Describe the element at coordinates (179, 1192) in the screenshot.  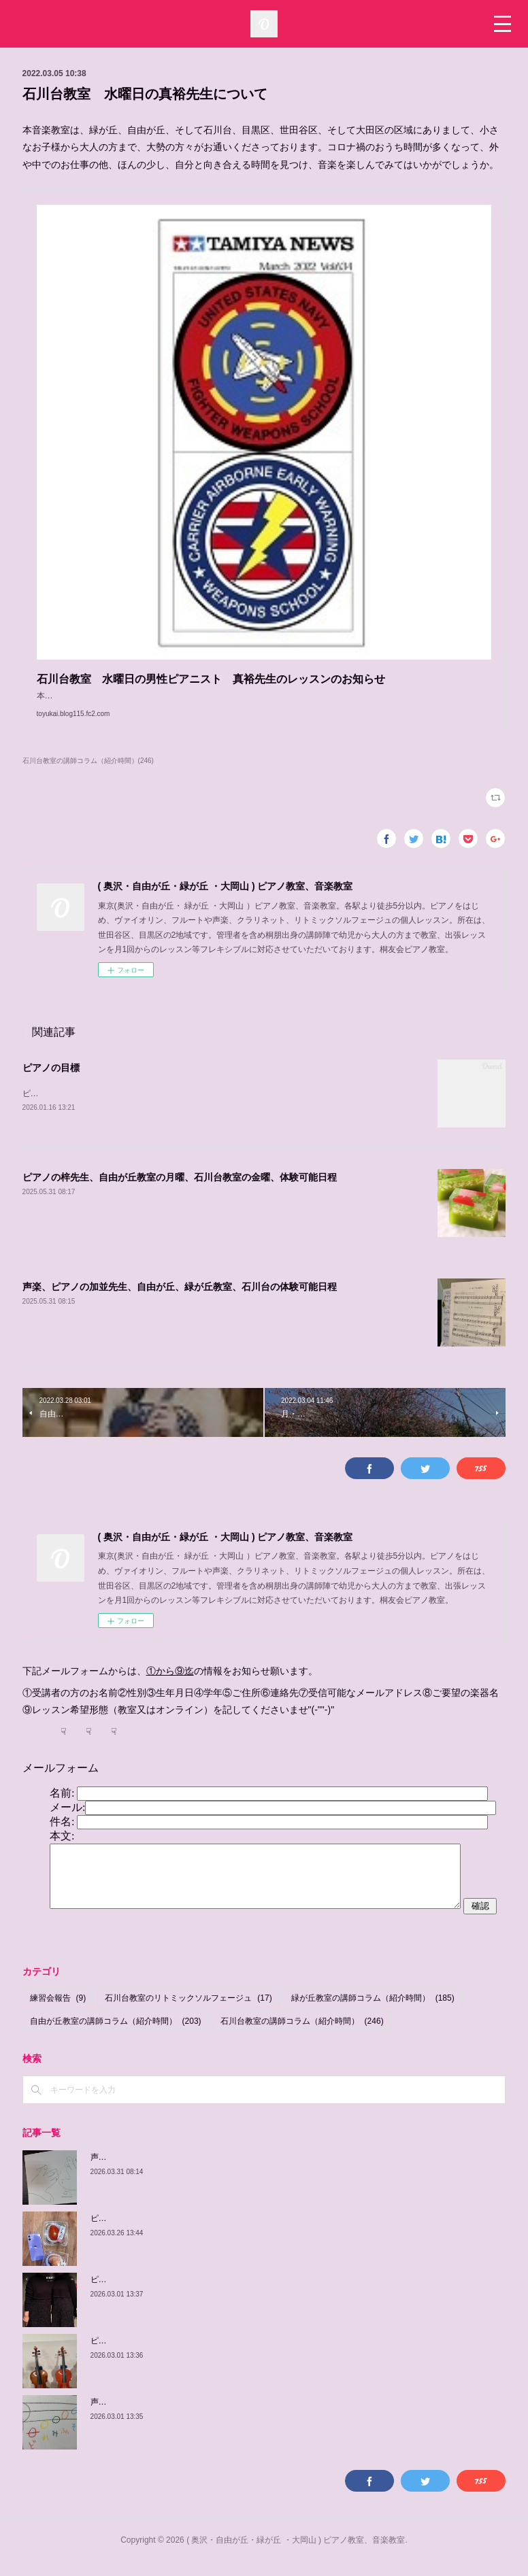
I see `ピアノの梓先生、自由が丘教室の月曜、石川台教室の金曜、体験可能日程` at that location.